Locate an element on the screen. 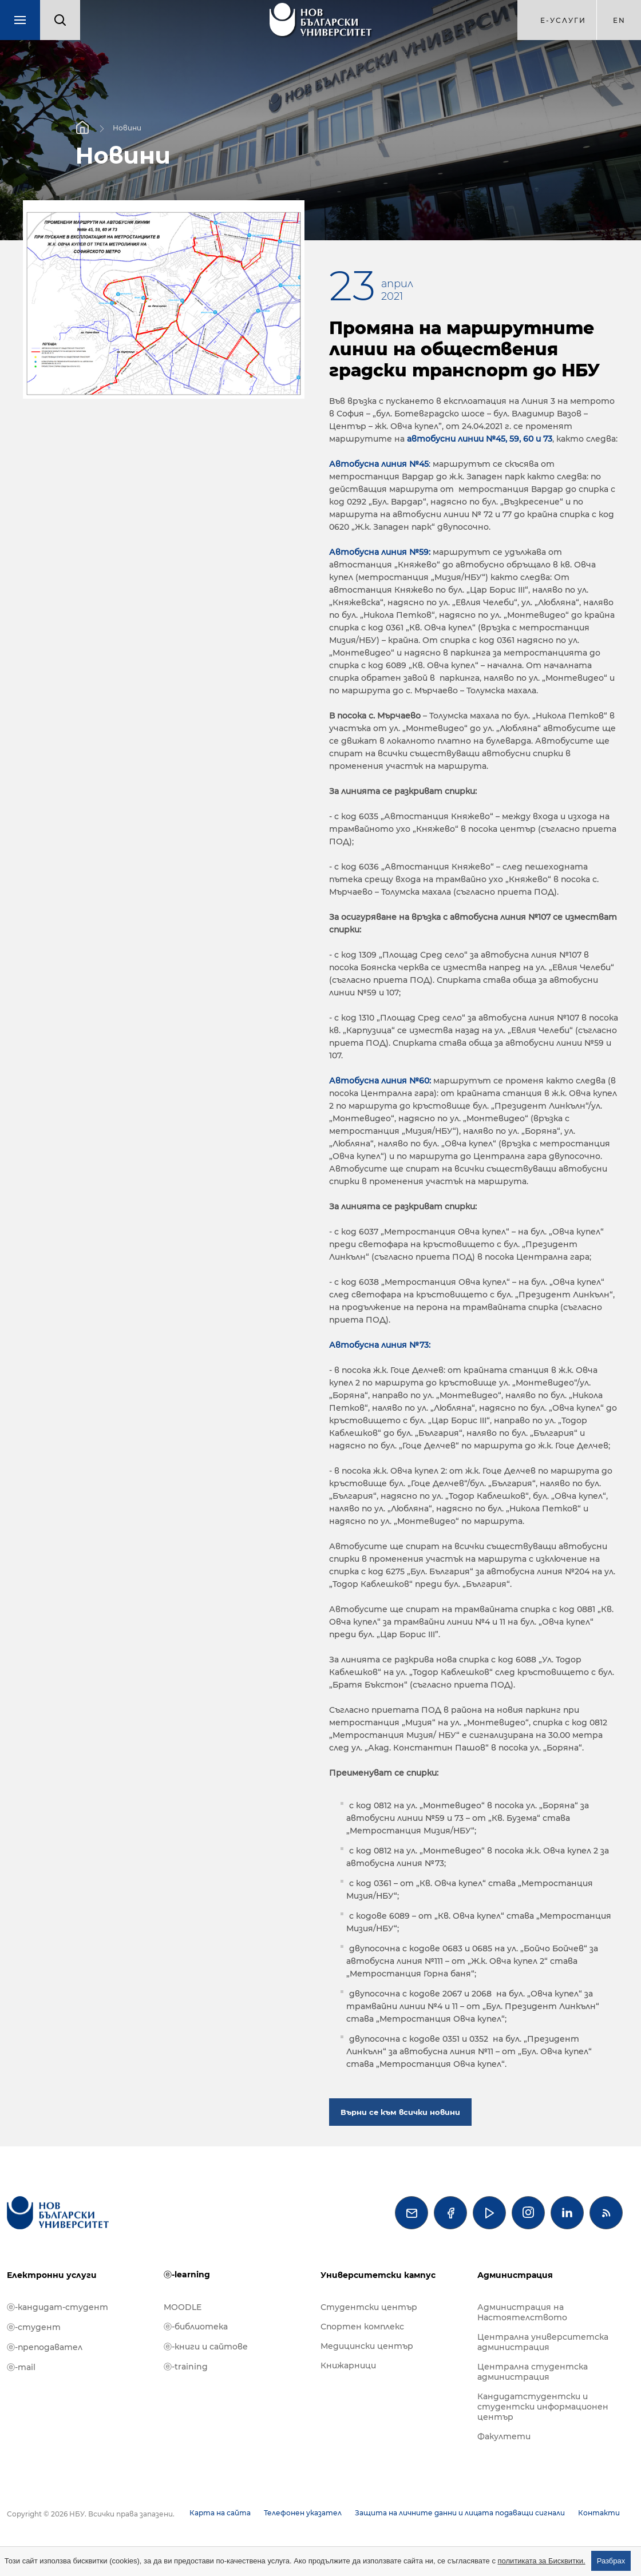 The width and height of the screenshot is (641, 2576). Кандидатстудентски и студентски информационен център is located at coordinates (542, 2406).